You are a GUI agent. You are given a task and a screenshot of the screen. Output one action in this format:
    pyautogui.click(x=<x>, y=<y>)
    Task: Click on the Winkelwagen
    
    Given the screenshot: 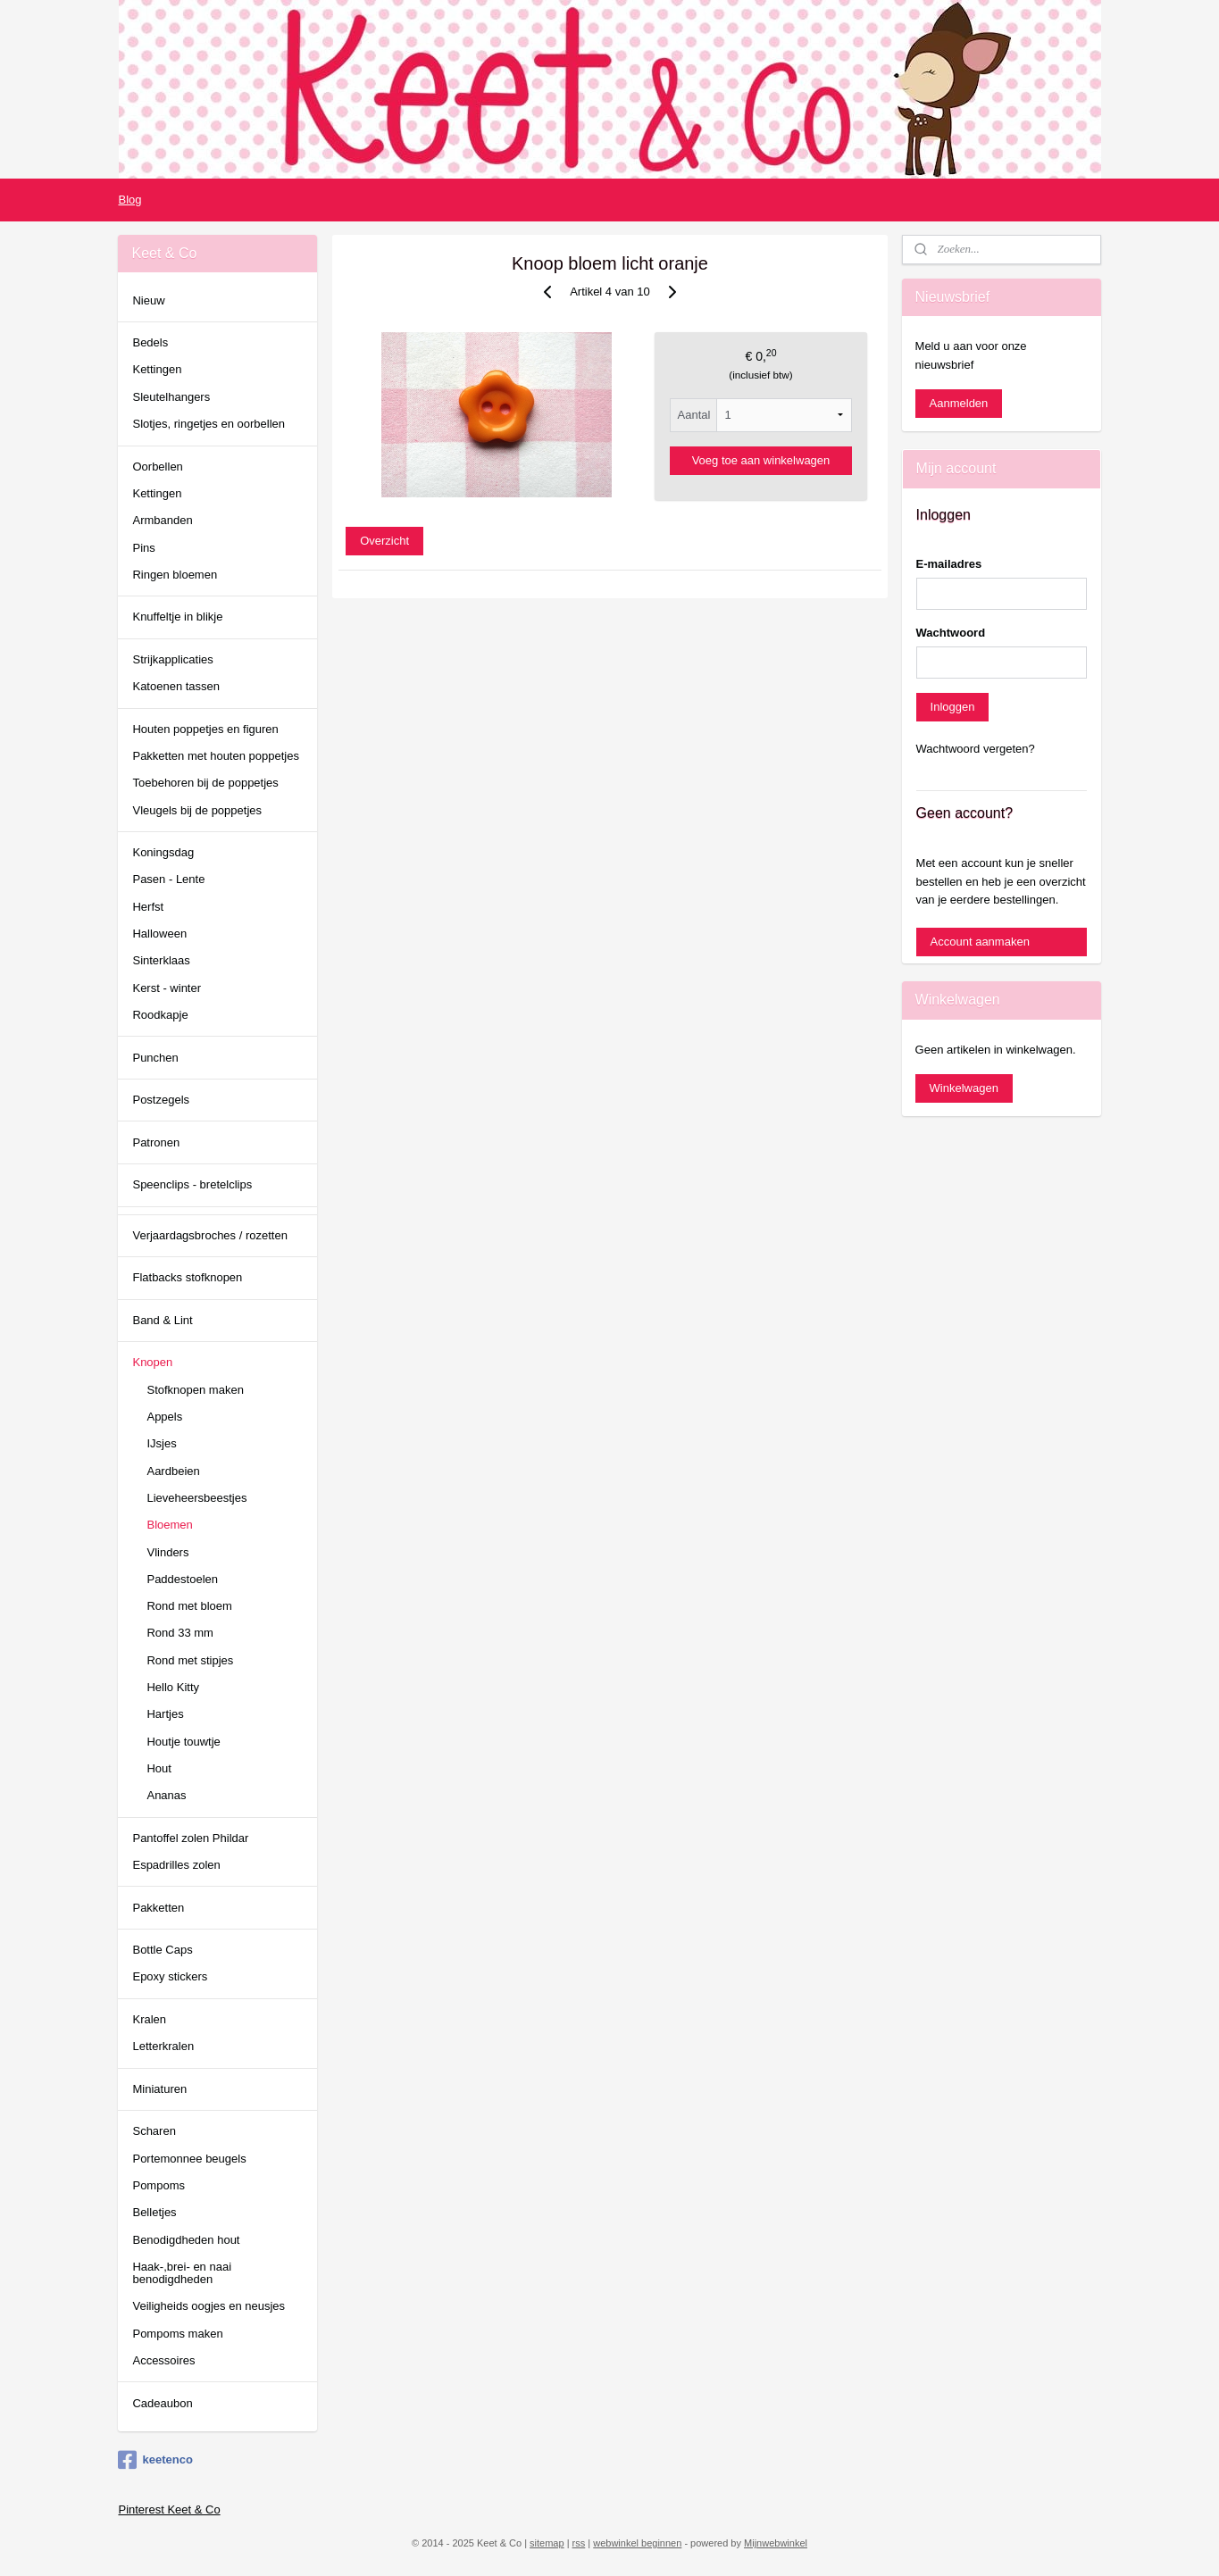 What is the action you would take?
    pyautogui.click(x=964, y=1088)
    